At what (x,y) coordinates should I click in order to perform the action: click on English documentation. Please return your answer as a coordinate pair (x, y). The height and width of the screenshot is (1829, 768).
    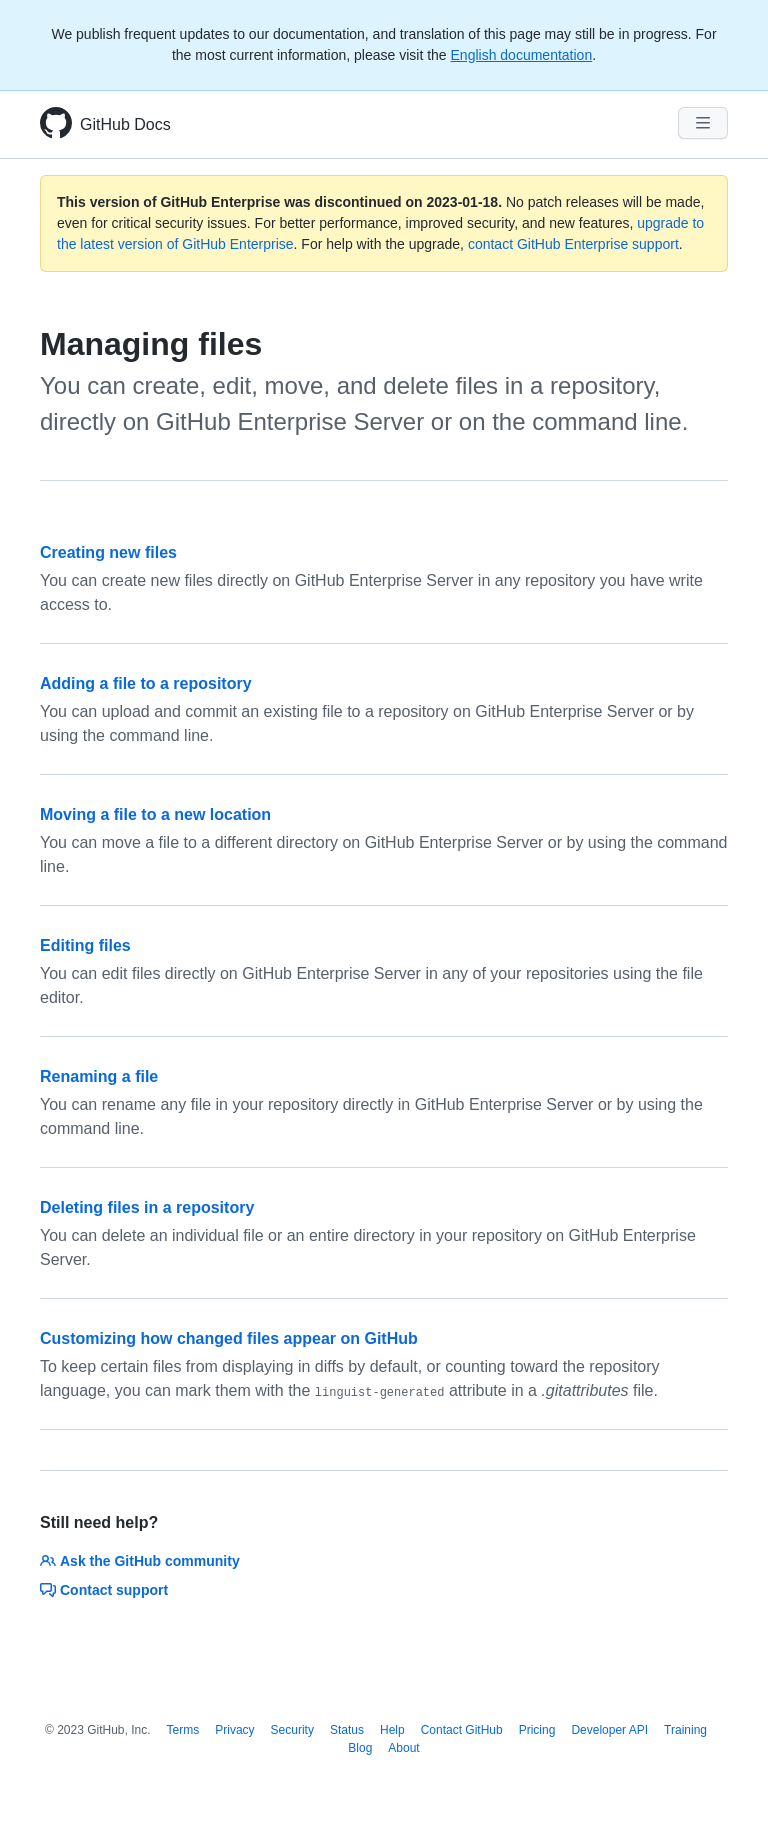
    Looking at the image, I should click on (522, 55).